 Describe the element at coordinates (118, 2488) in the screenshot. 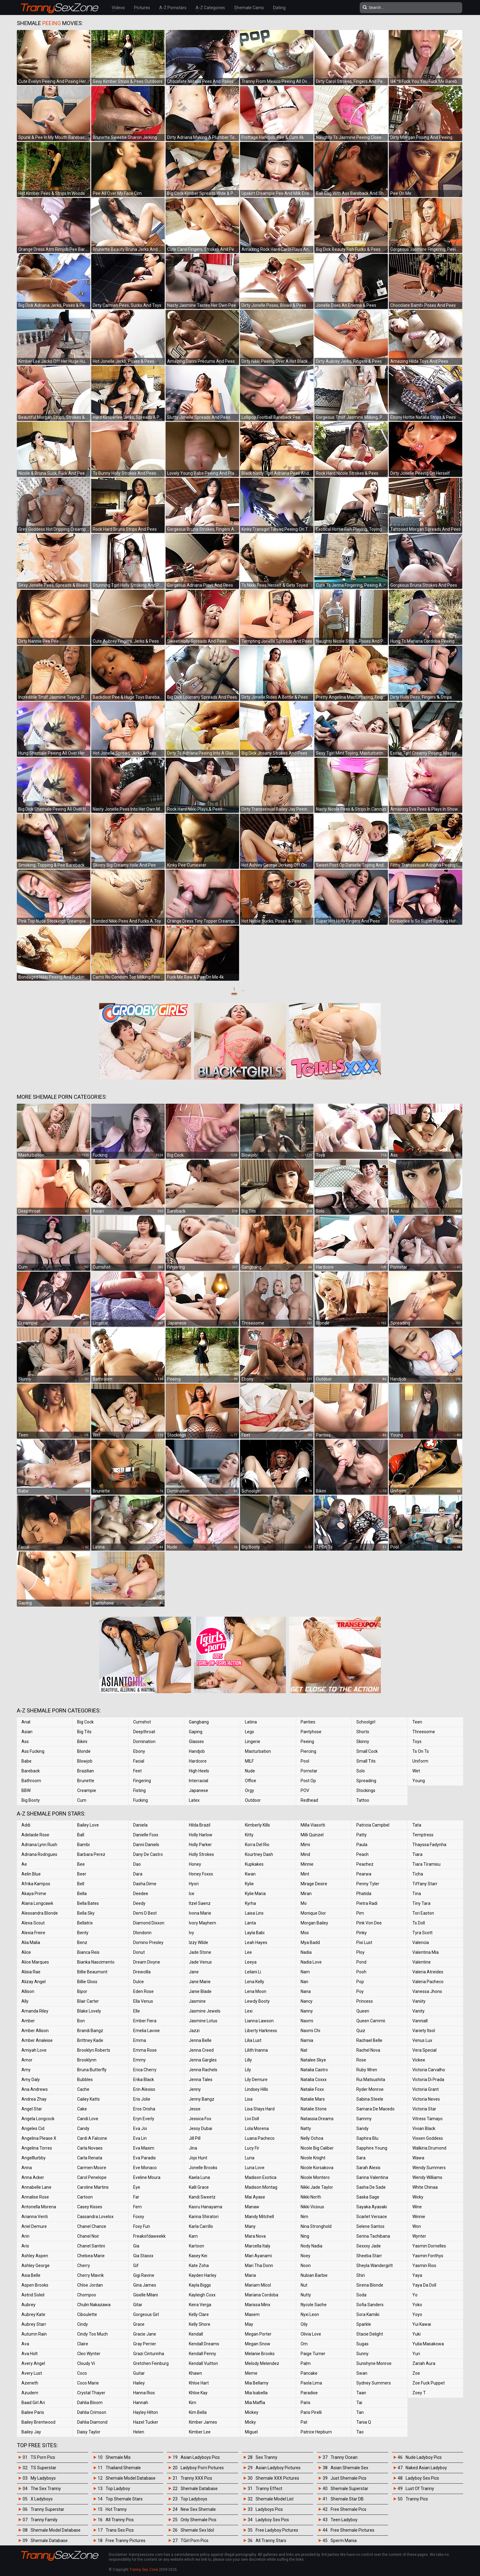

I see `Top Ladyboy` at that location.